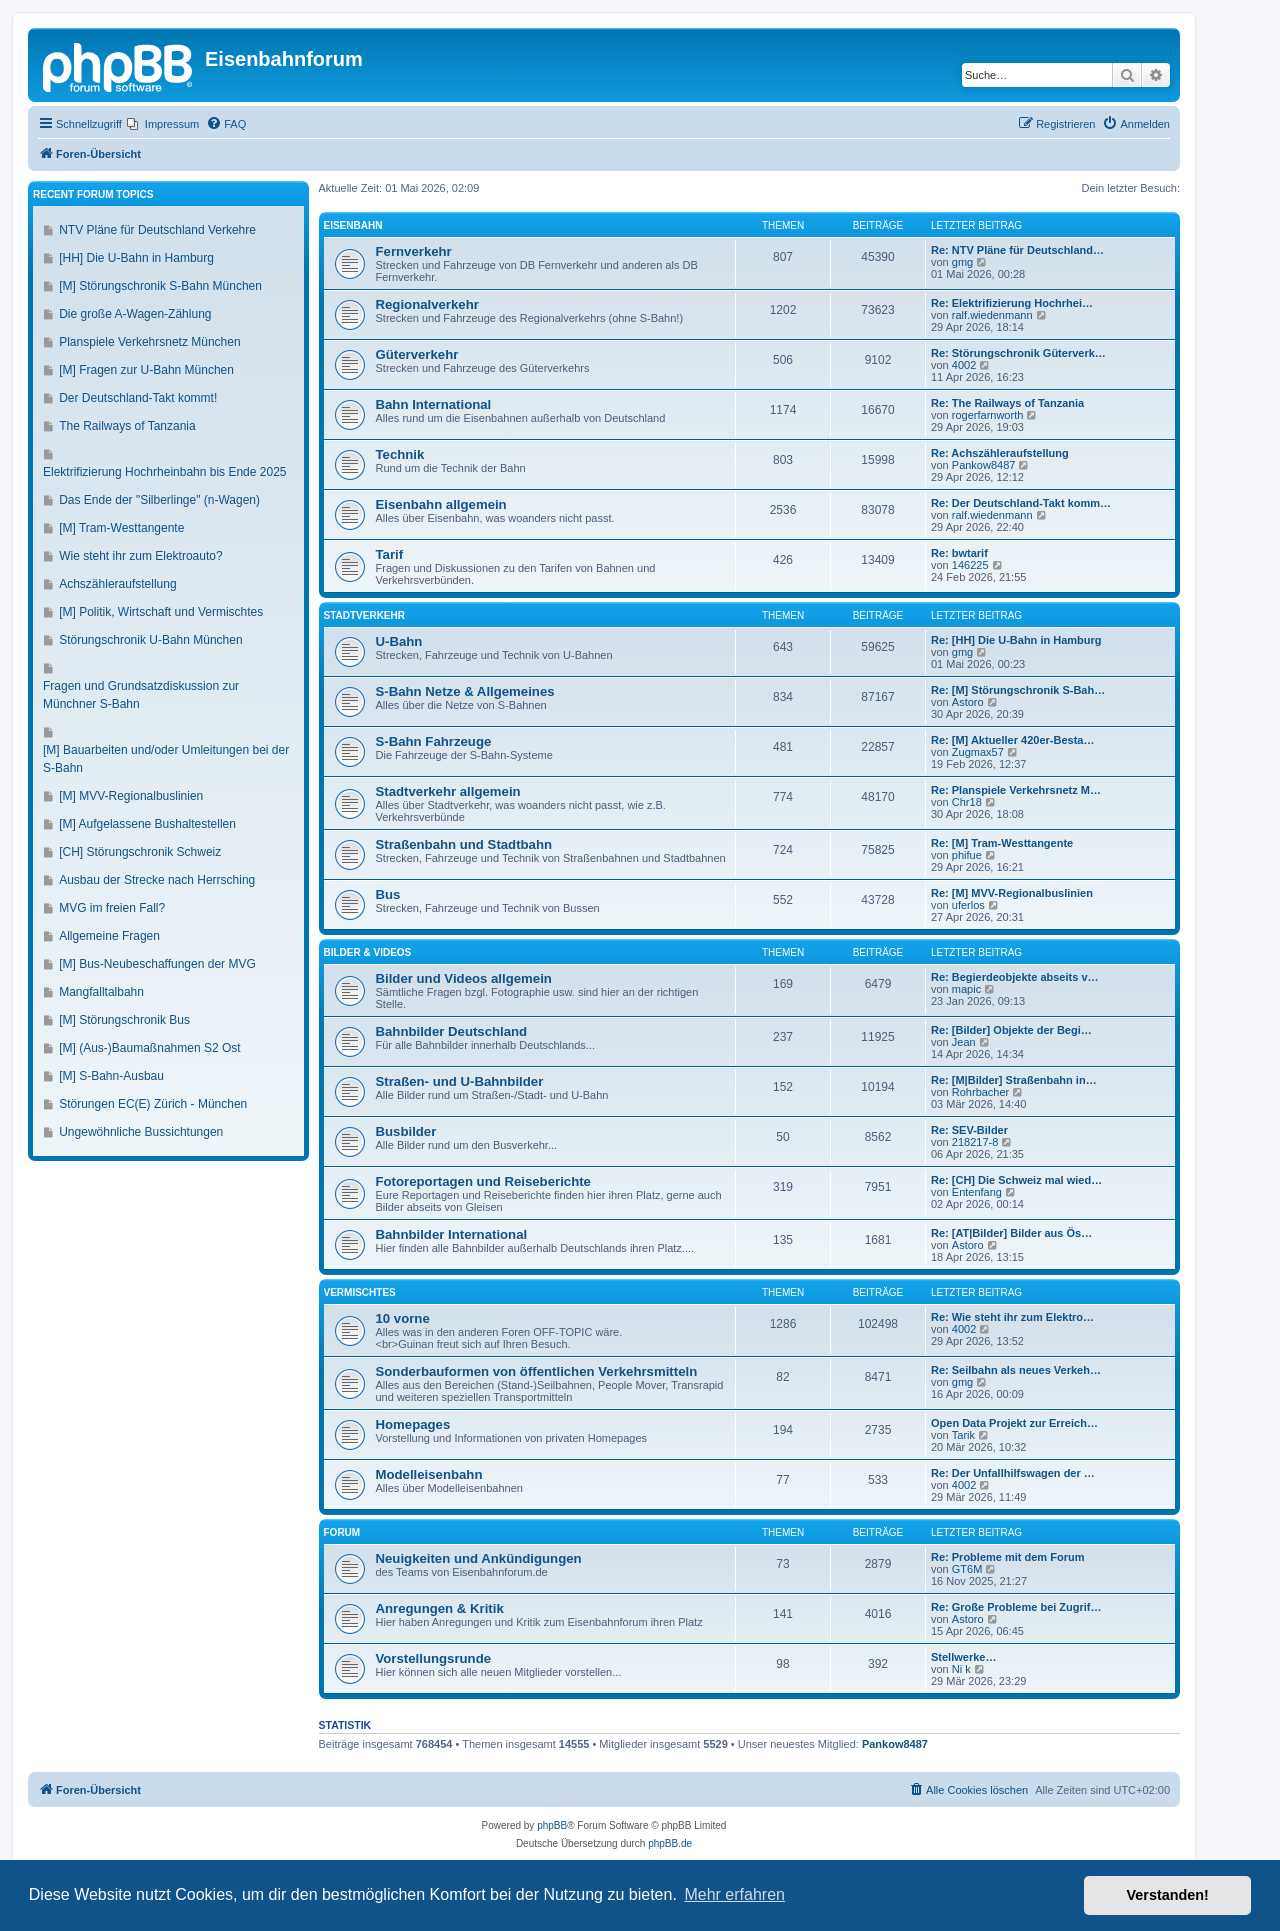 Image resolution: width=1280 pixels, height=1931 pixels. I want to click on Tarif, so click(390, 554).